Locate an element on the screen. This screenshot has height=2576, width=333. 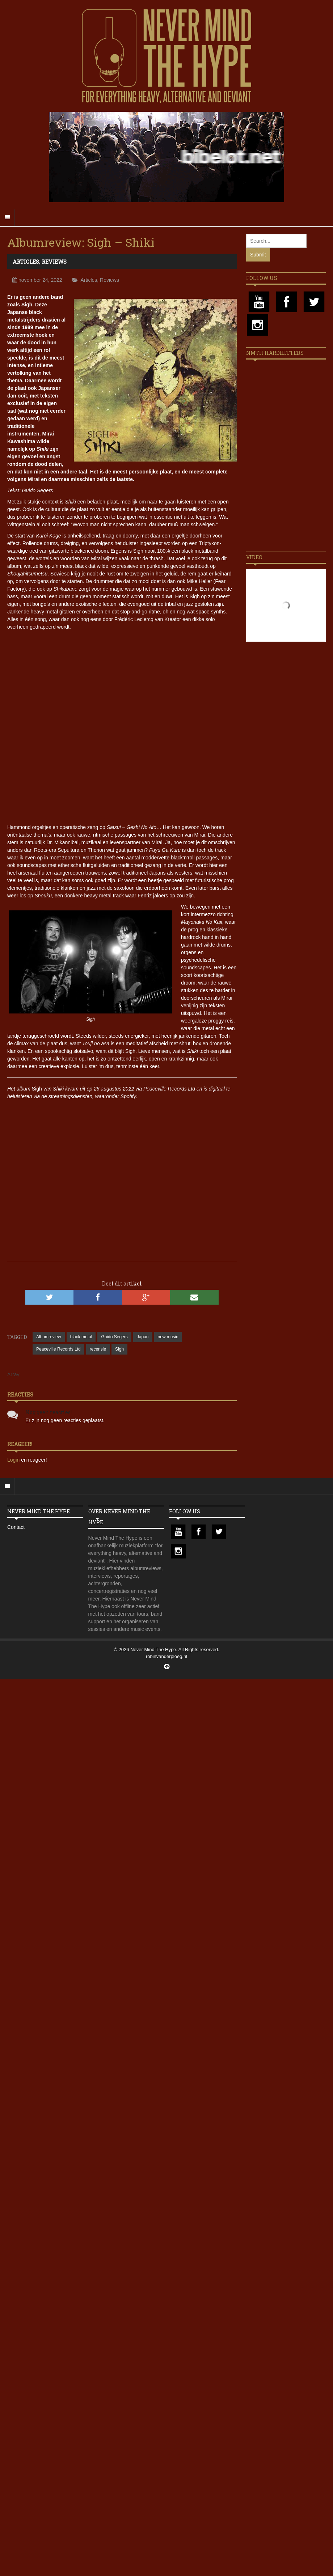
Japan is located at coordinates (143, 1336).